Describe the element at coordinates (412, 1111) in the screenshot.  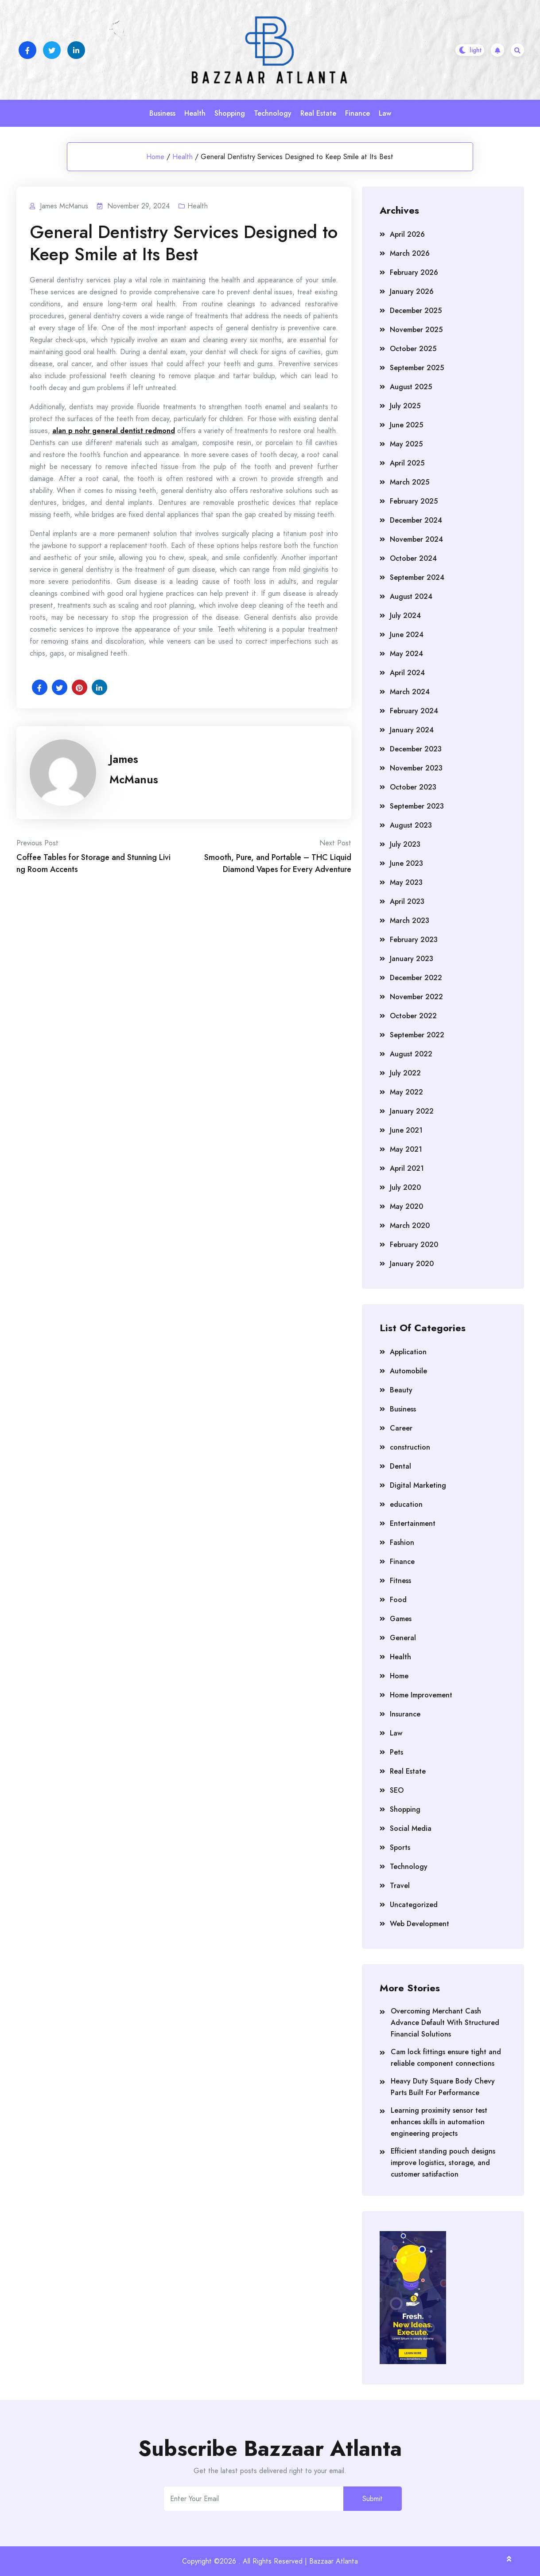
I see `January 2022` at that location.